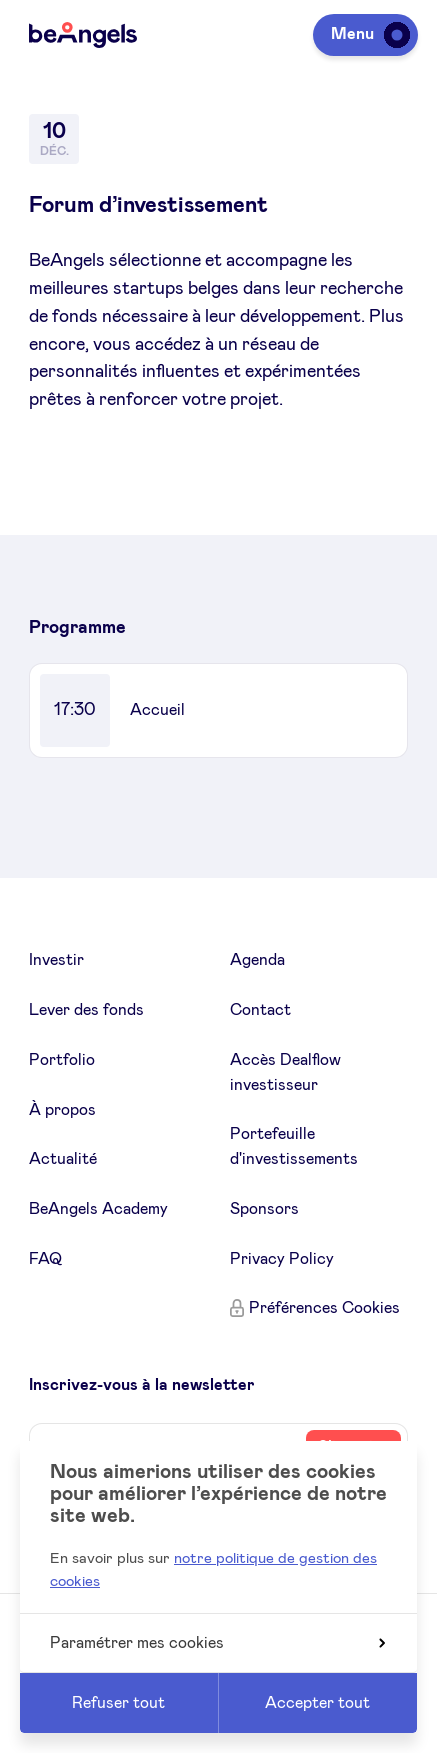 This screenshot has width=437, height=1753. What do you see at coordinates (118, 1703) in the screenshot?
I see `Refuser tout` at bounding box center [118, 1703].